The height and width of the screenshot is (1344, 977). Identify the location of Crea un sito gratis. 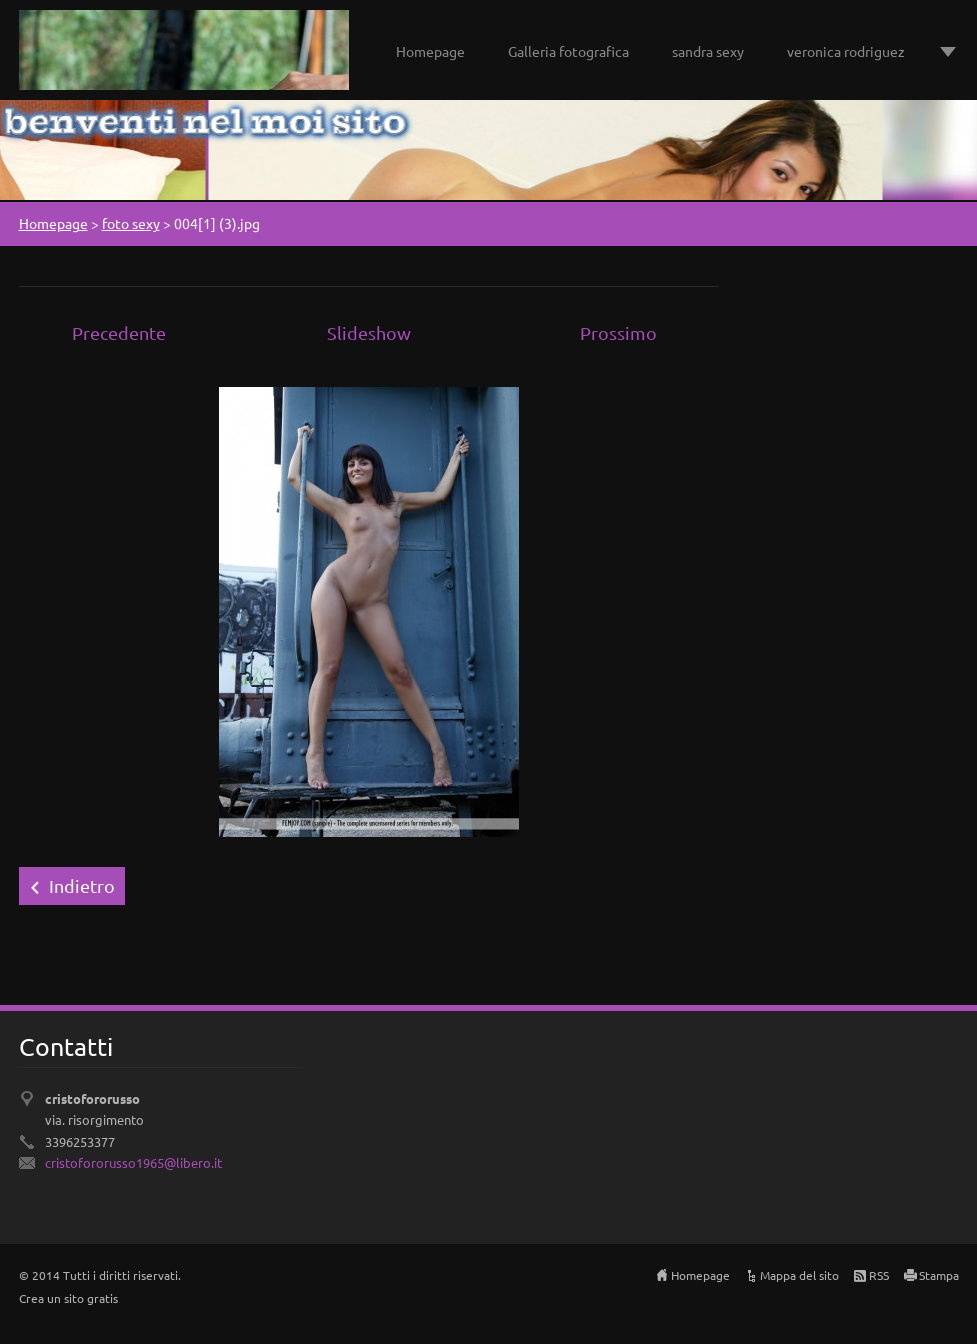
(68, 1298).